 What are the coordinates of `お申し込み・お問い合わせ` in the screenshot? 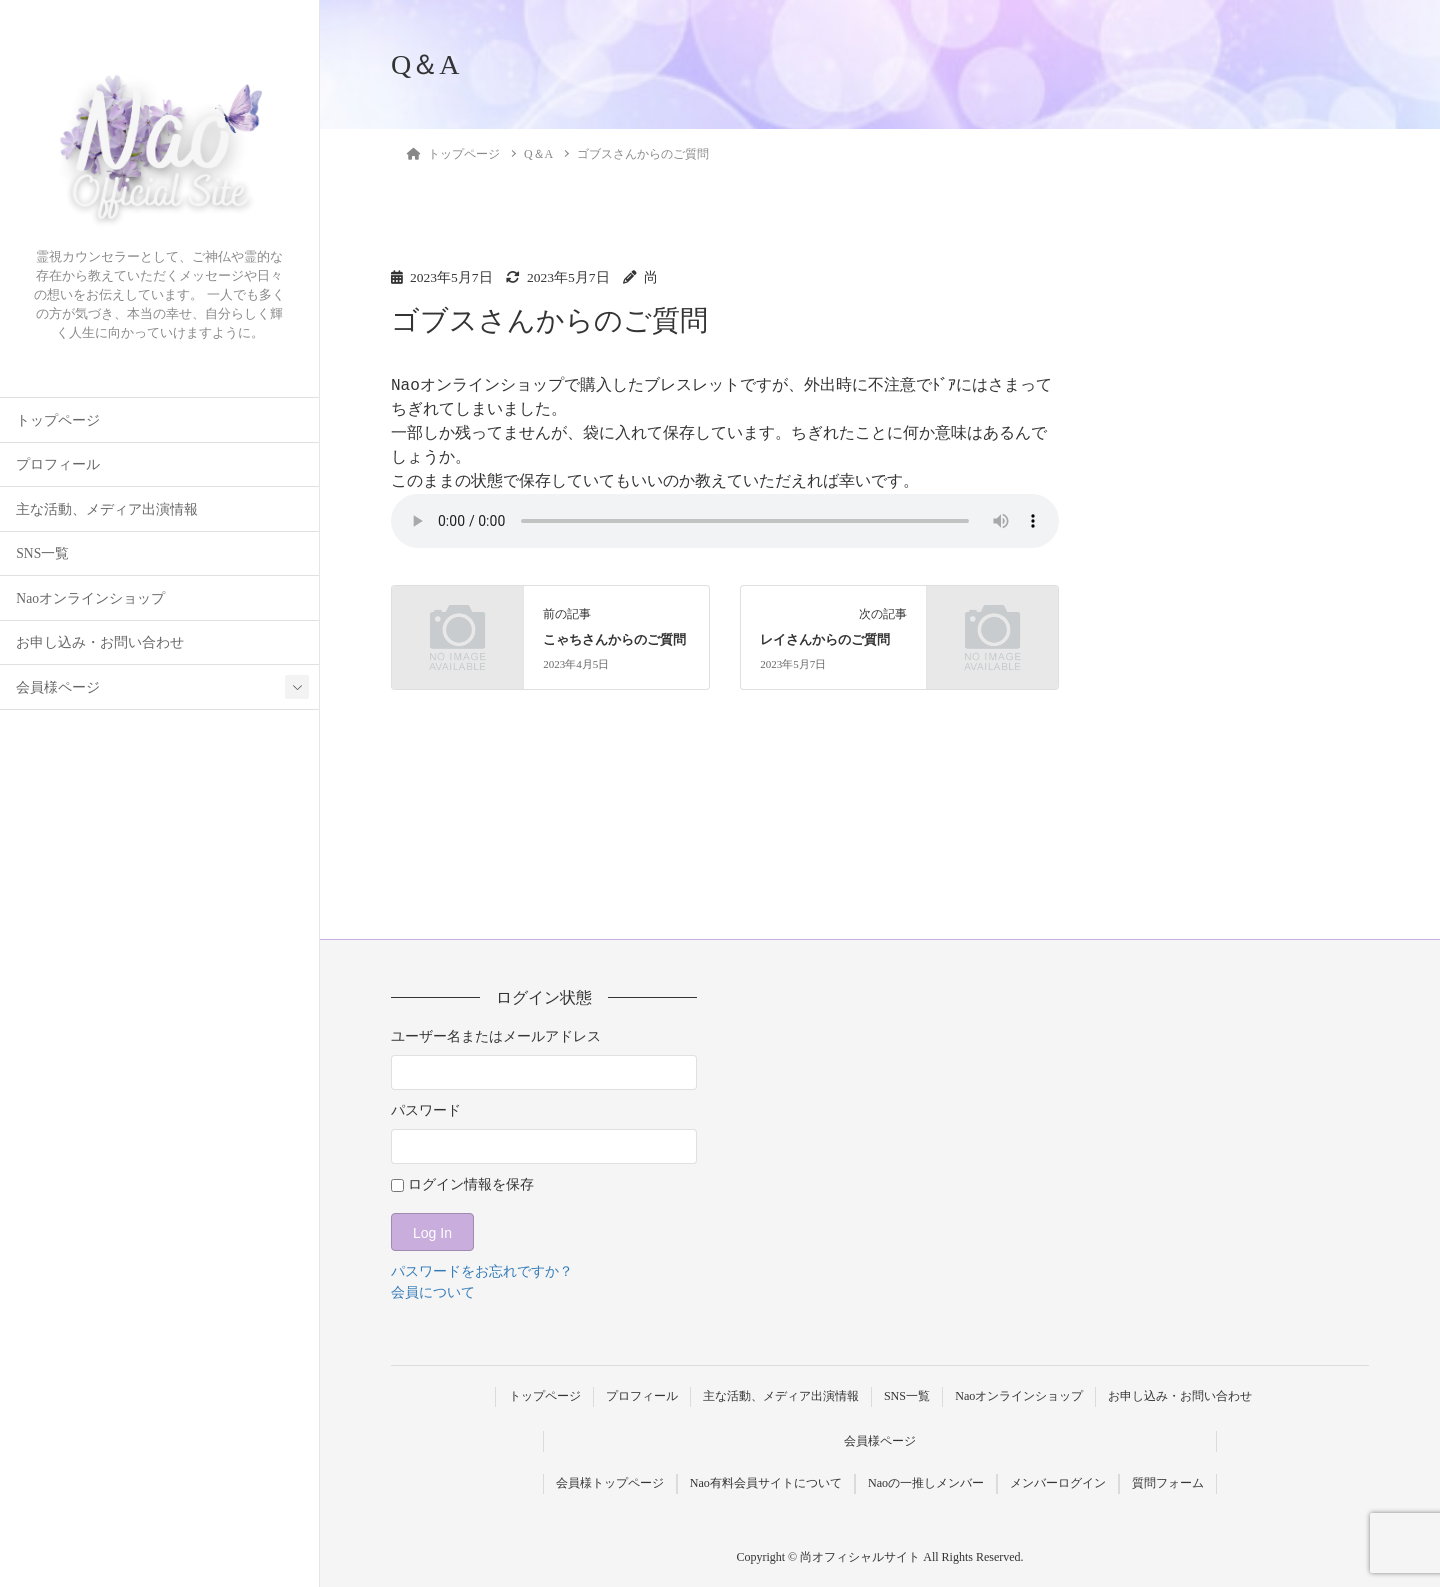 It's located at (100, 642).